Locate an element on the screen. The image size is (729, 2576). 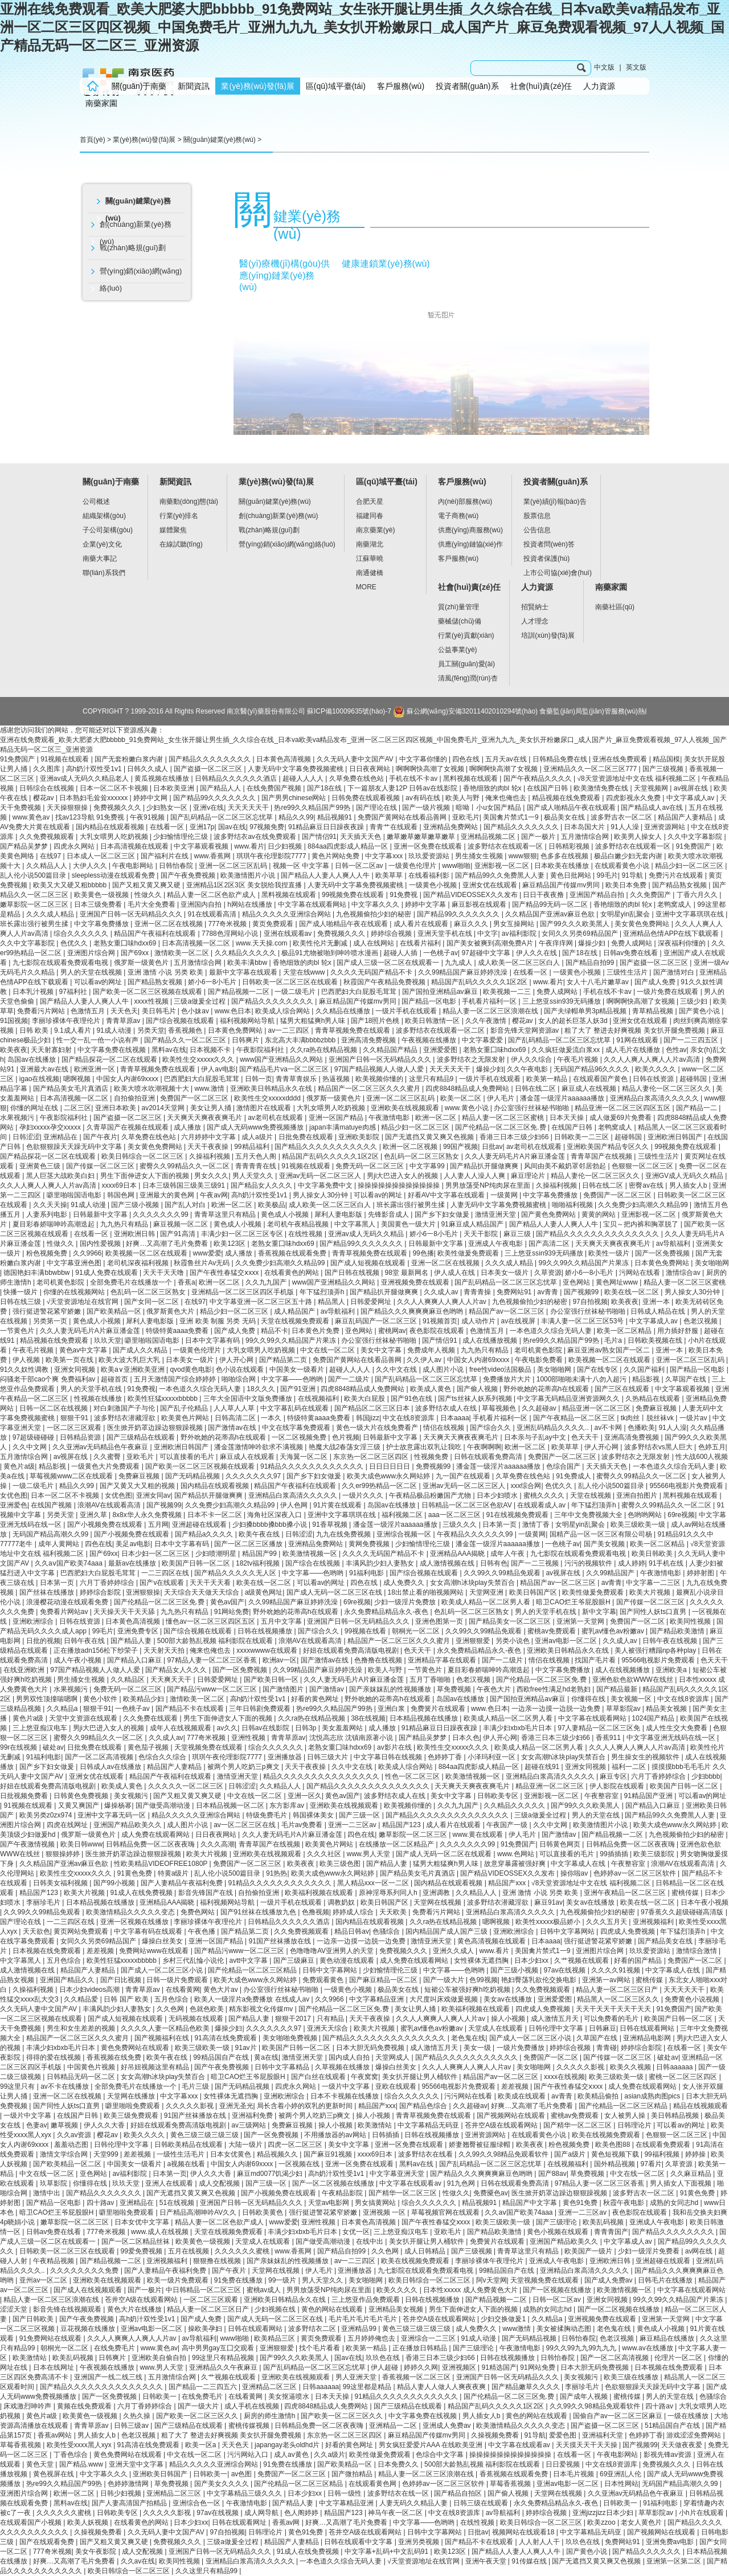
黄色成人小视频 is located at coordinates (285, 1214).